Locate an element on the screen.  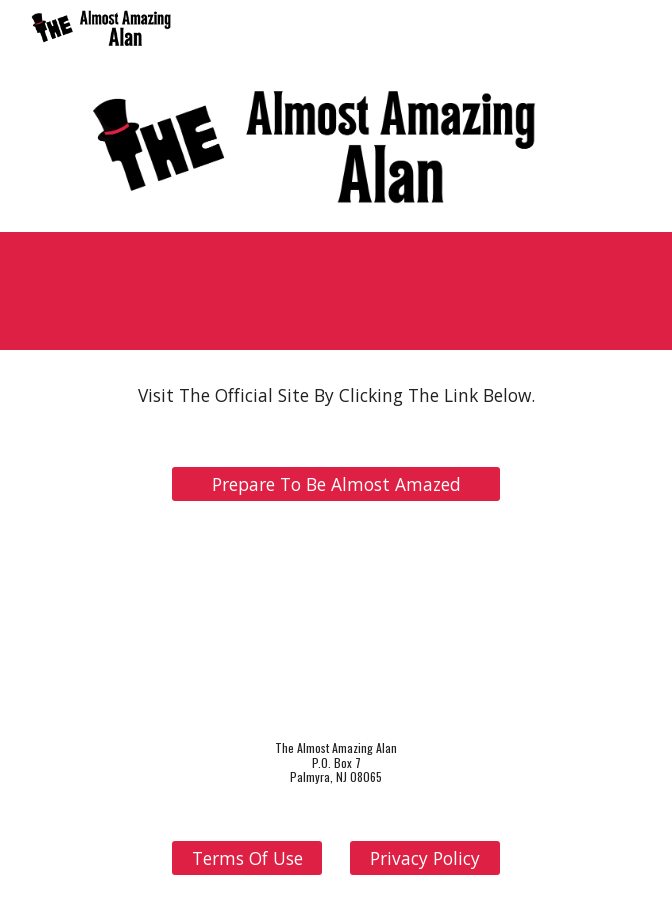
[Prepare To Be Almost Amazed] is located at coordinates (335, 484).